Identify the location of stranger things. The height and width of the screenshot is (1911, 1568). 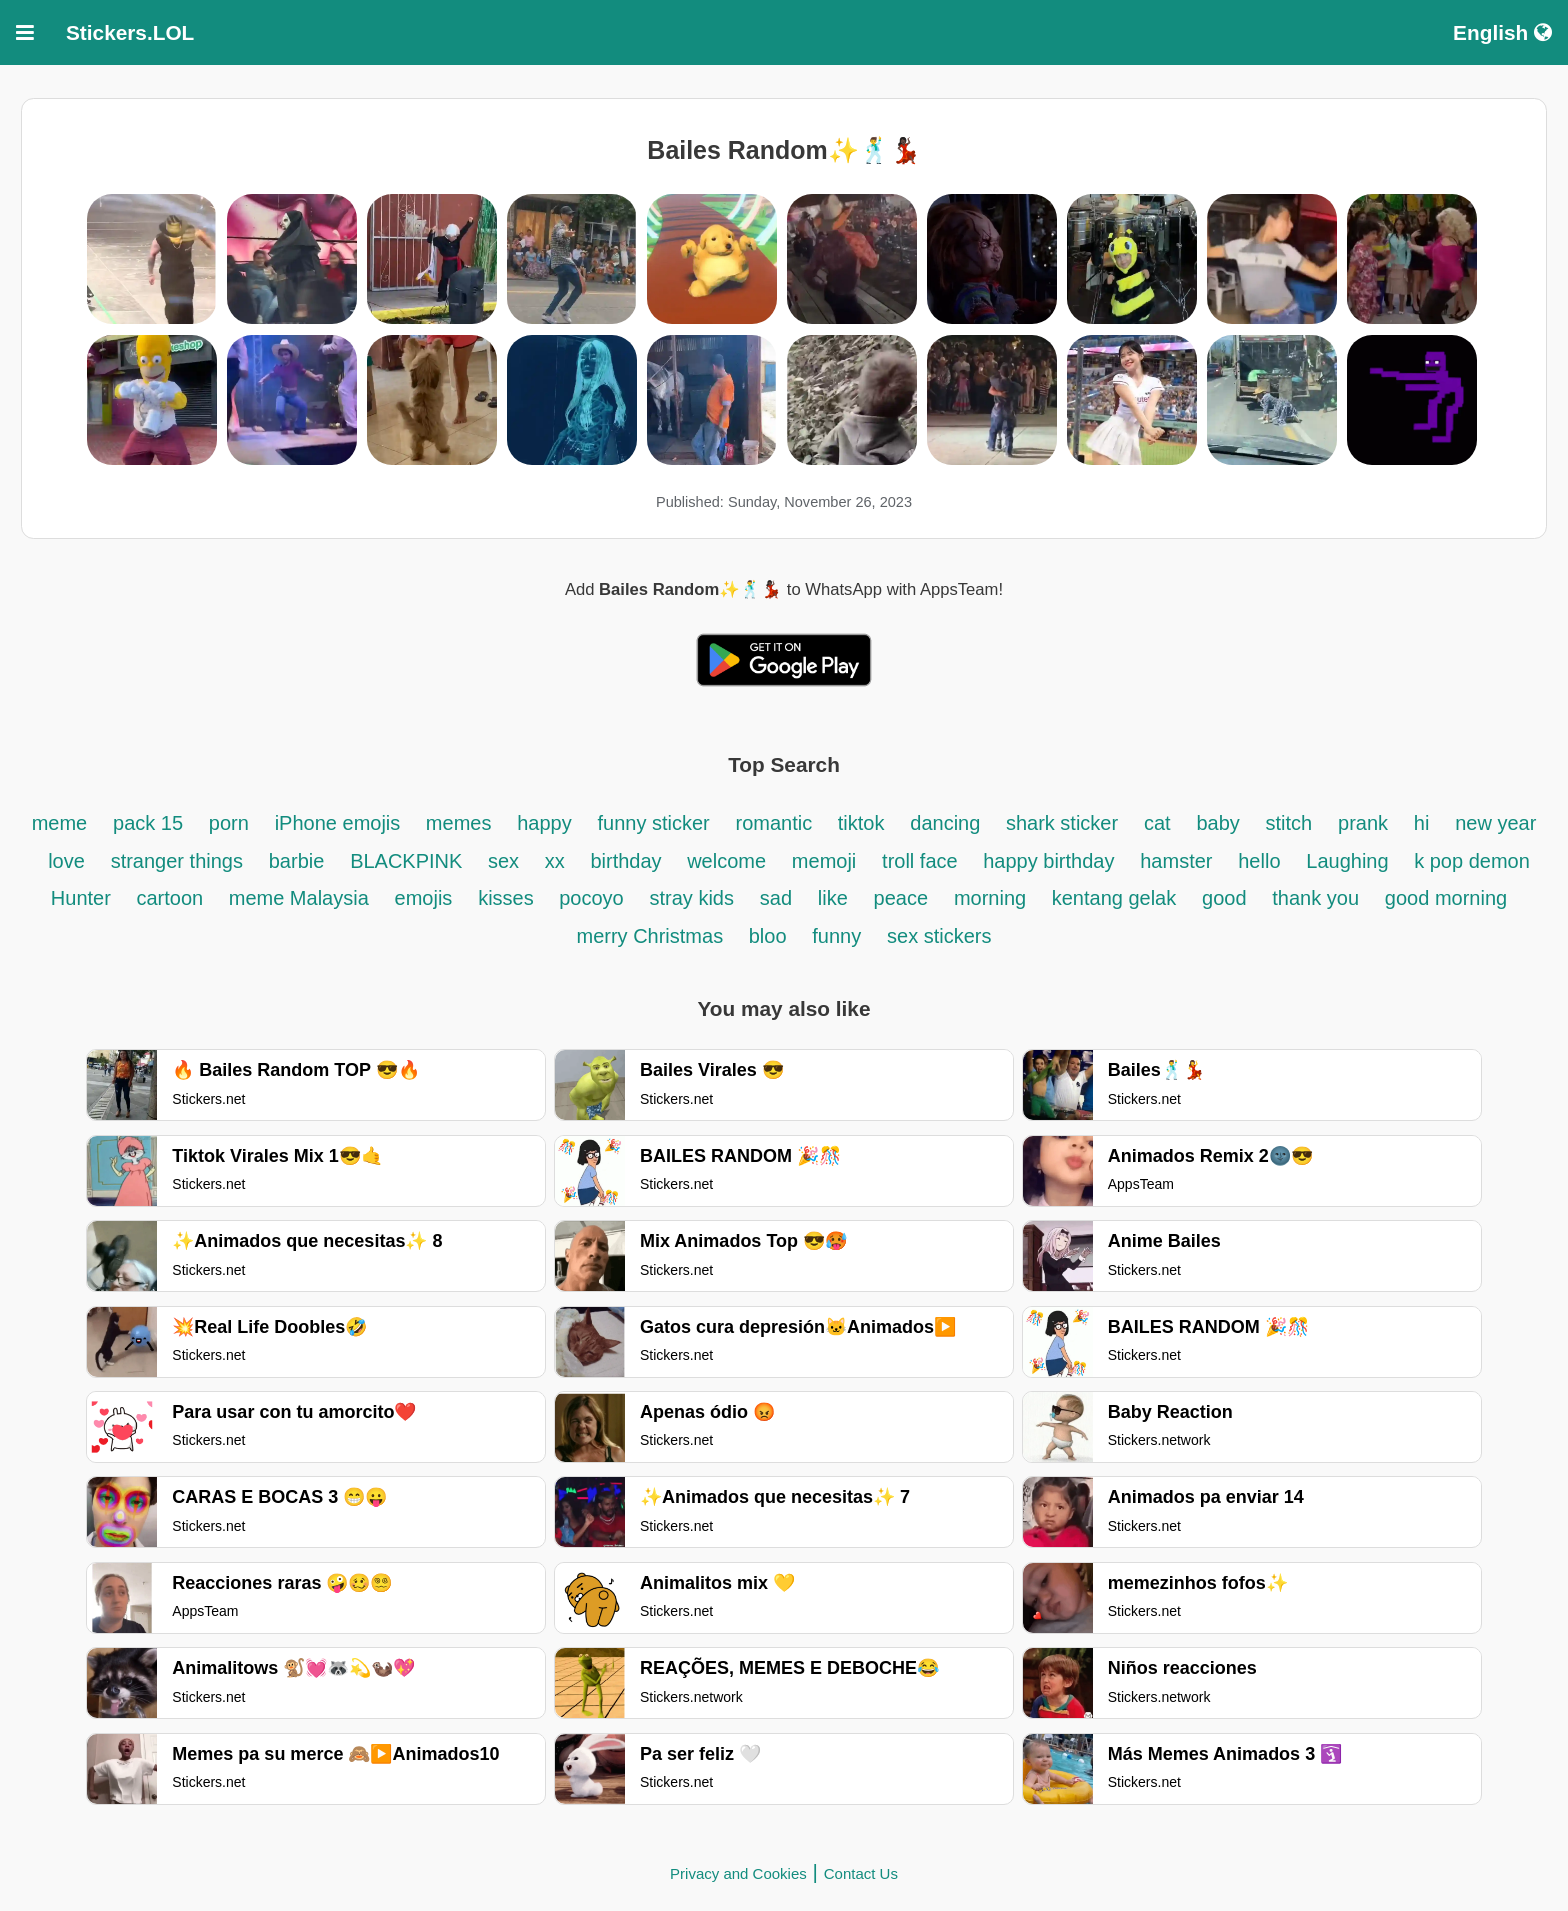
(177, 861).